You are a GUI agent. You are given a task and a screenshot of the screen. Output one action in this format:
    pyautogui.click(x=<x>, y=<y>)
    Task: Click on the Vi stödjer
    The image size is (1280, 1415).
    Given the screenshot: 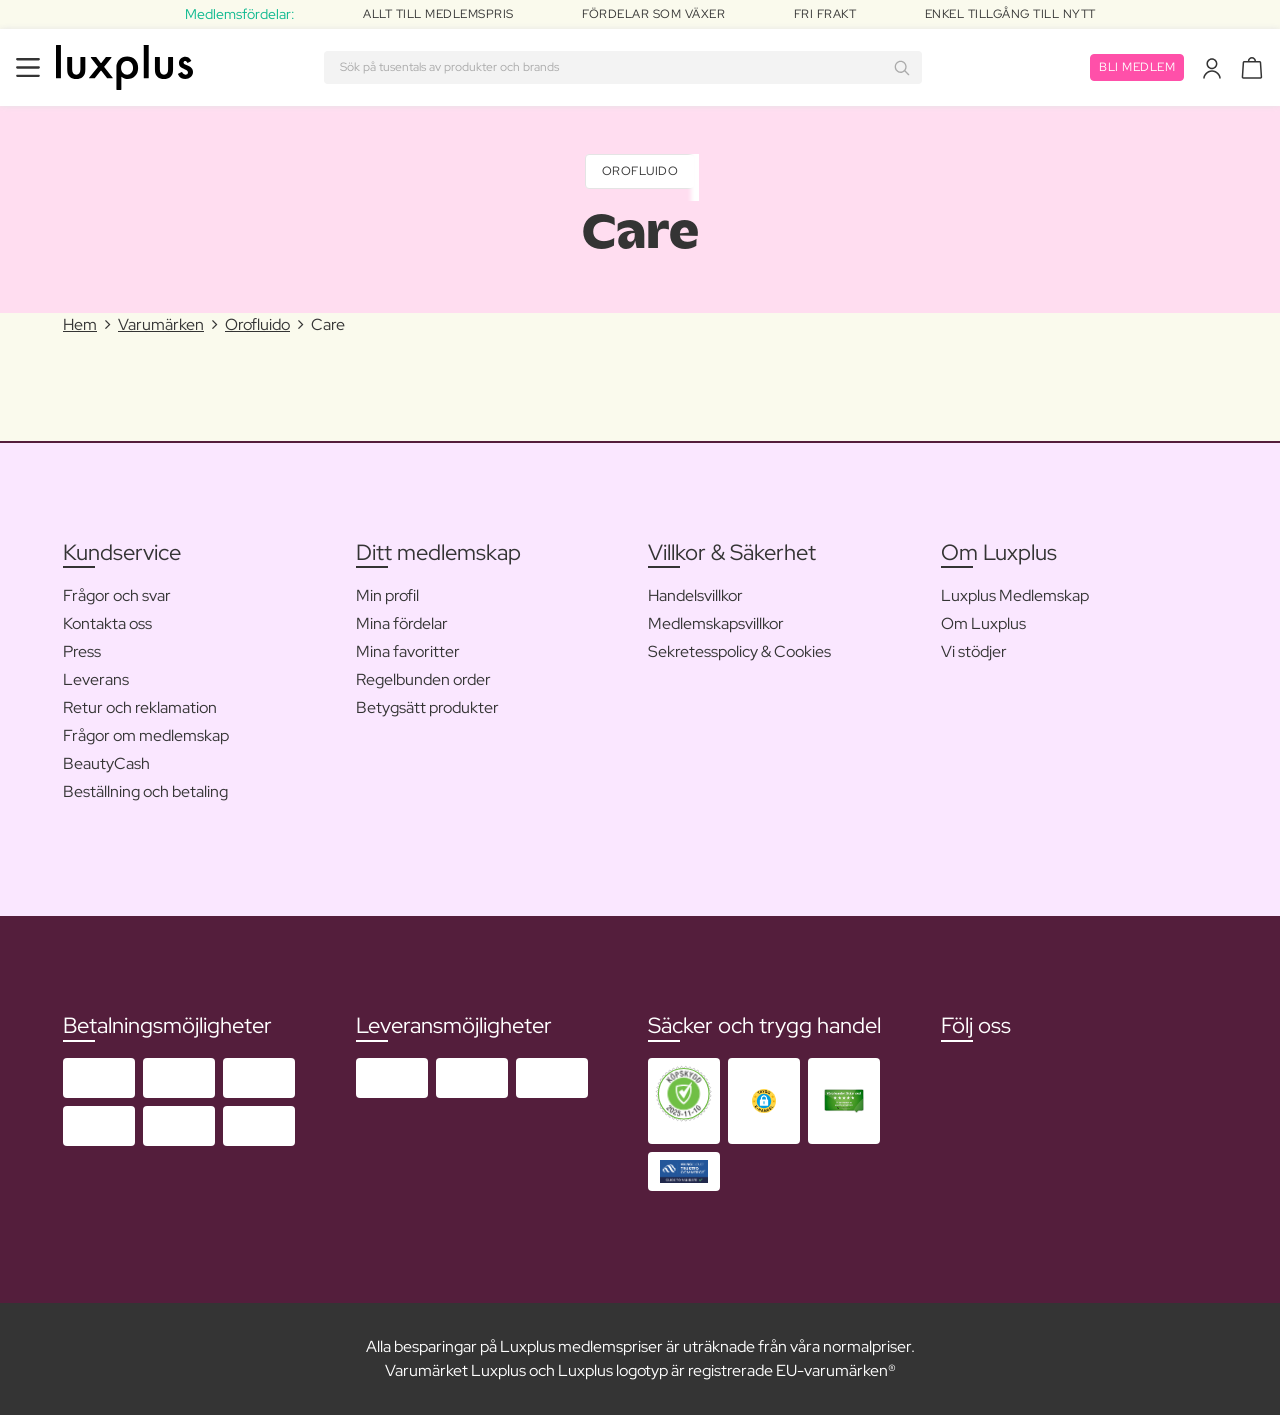 What is the action you would take?
    pyautogui.click(x=974, y=651)
    